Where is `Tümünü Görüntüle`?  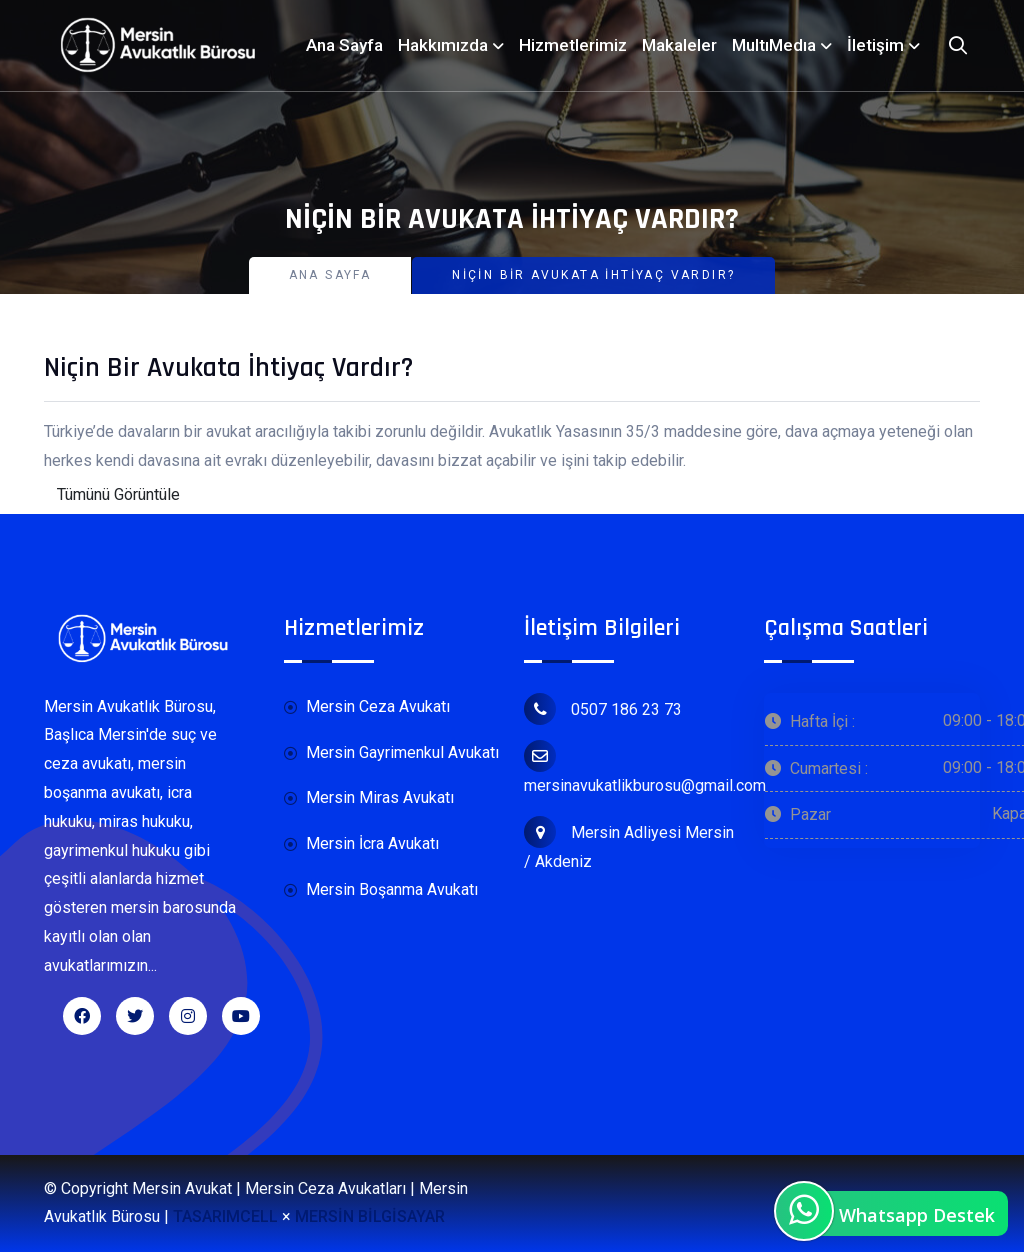 Tümünü Görüntüle is located at coordinates (118, 494).